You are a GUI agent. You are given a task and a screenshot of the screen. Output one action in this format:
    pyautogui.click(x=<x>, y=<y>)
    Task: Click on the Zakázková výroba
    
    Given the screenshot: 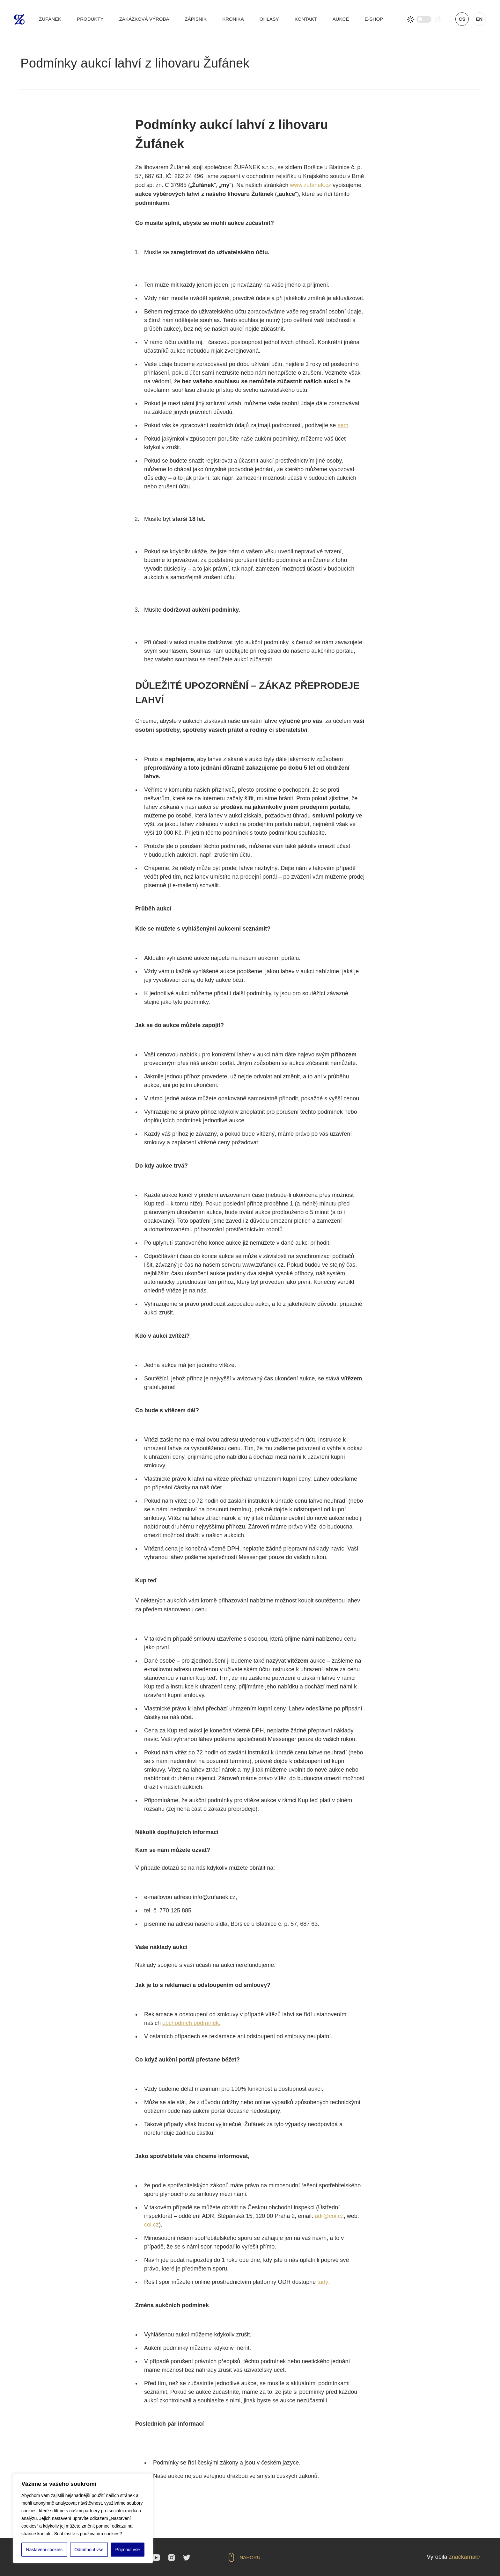 What is the action you would take?
    pyautogui.click(x=144, y=19)
    